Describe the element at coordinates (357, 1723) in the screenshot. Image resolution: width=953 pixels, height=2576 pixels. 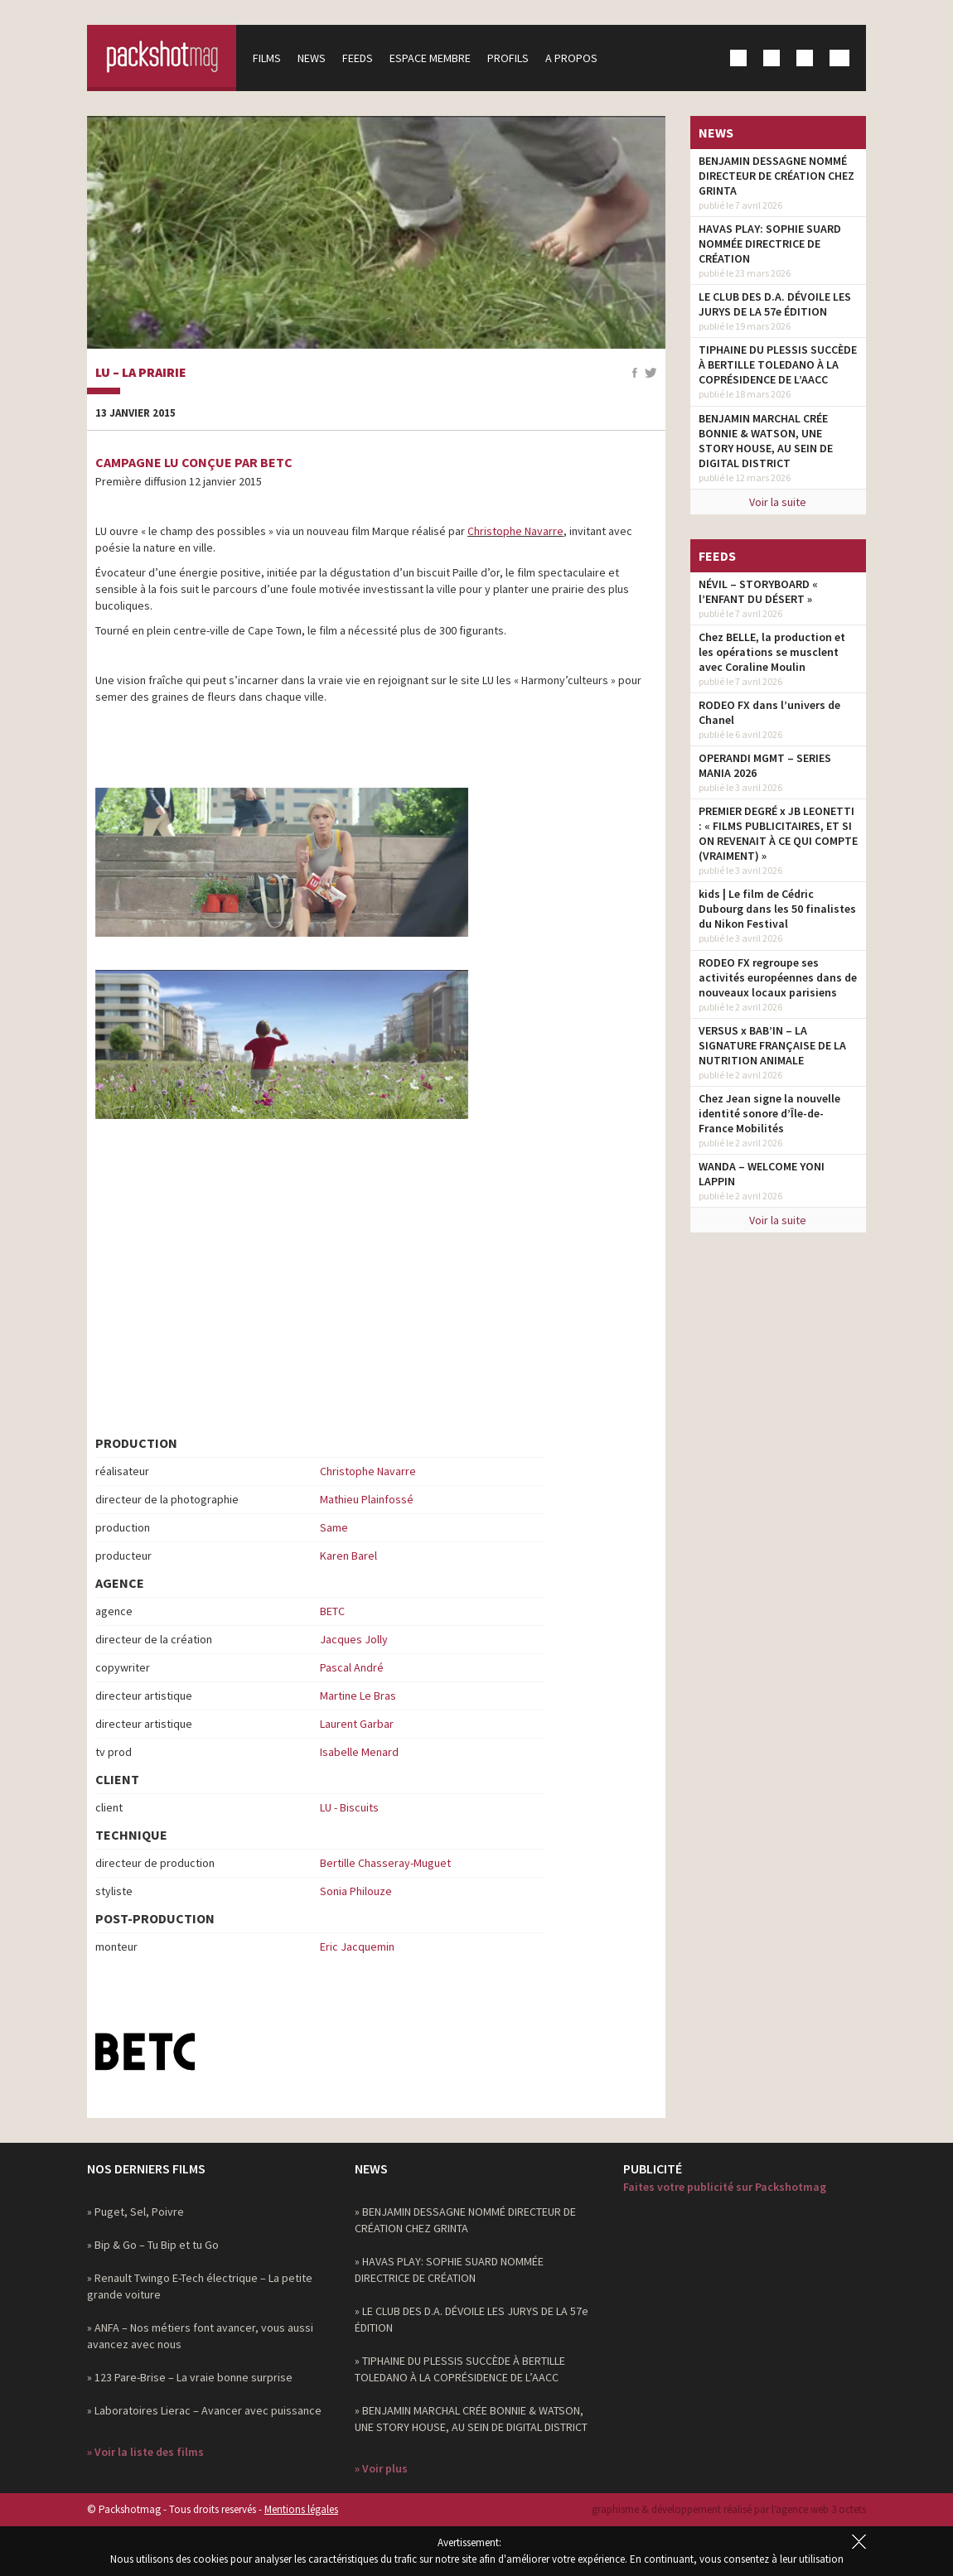
I see `Laurent Garbar` at that location.